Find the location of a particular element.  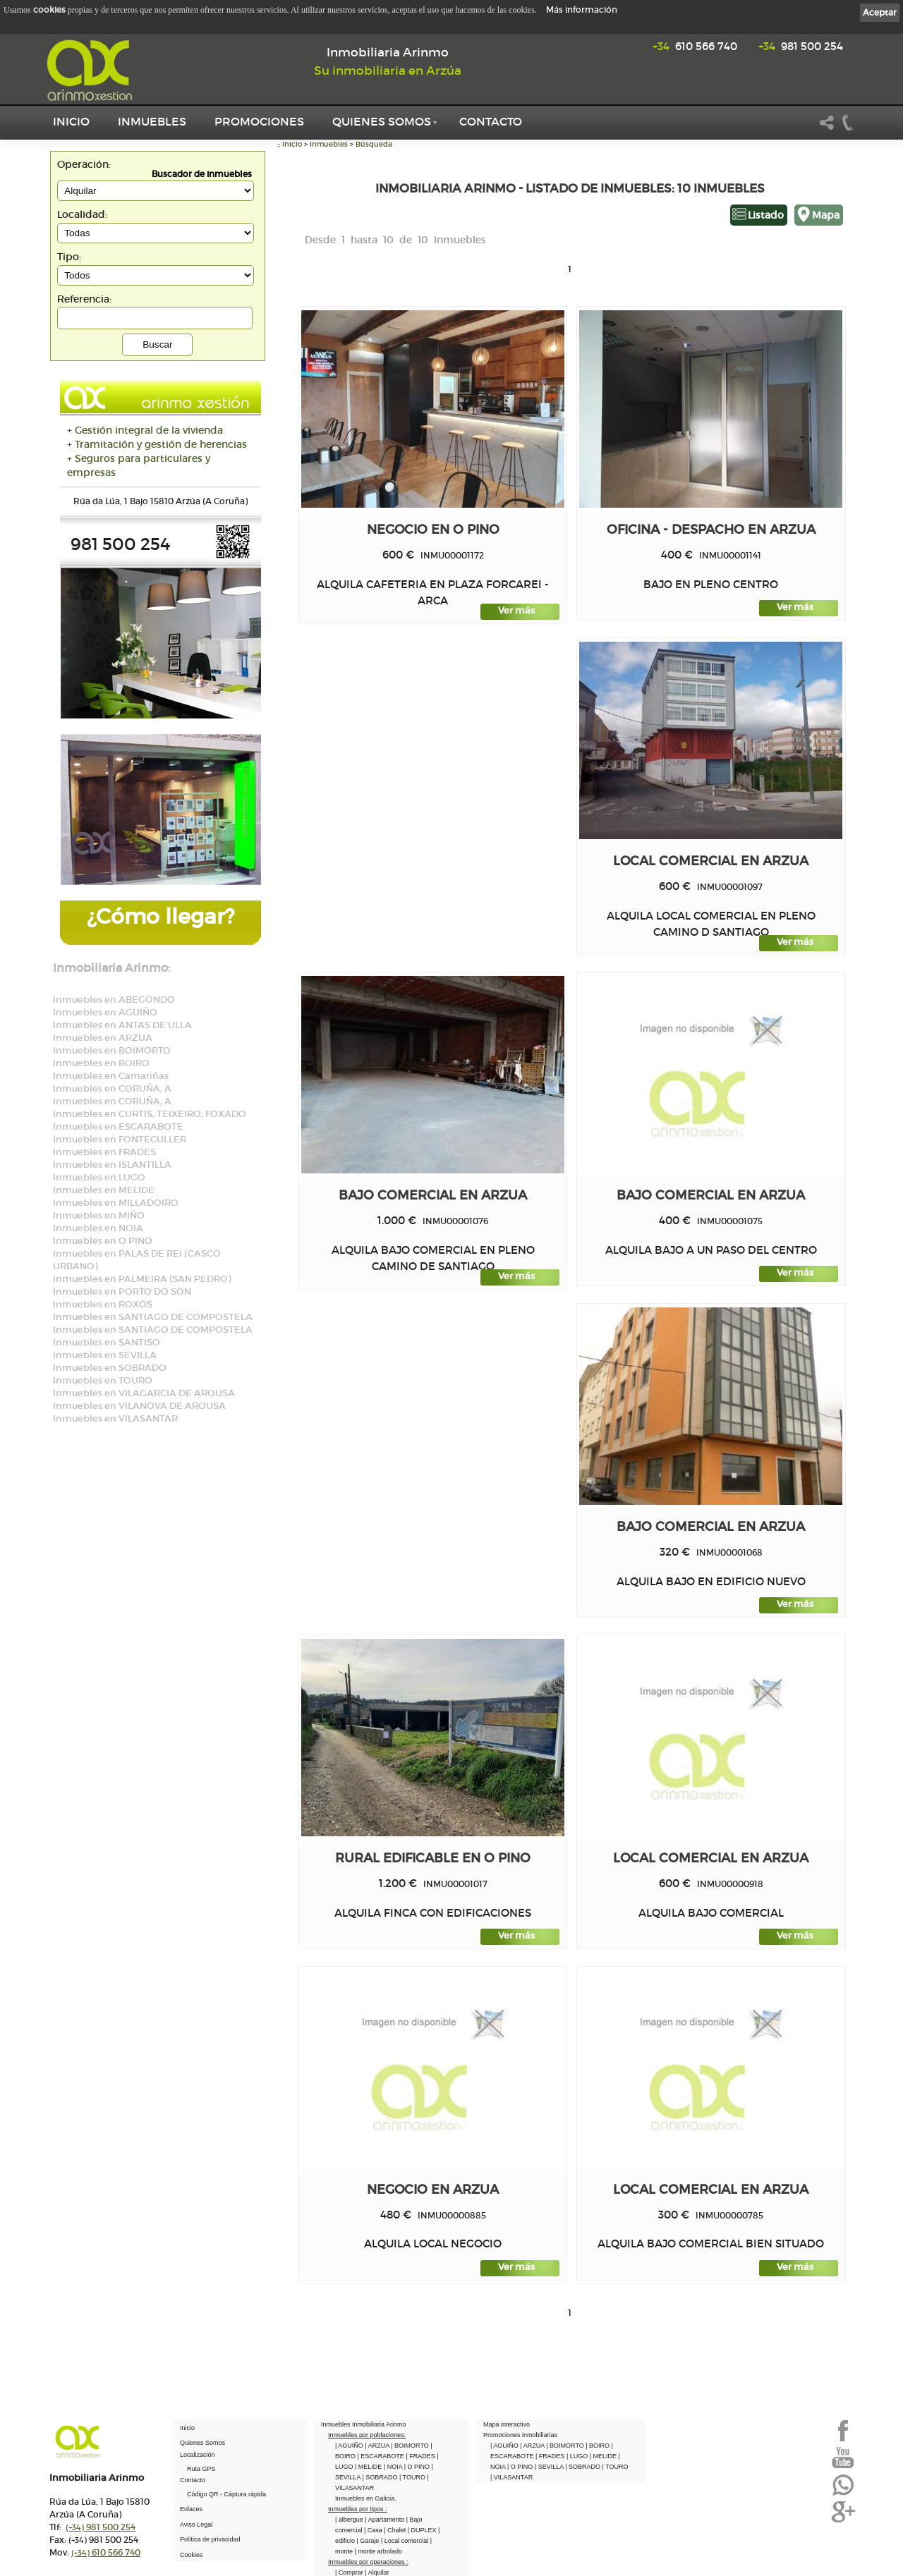

Inmuebles en PORTO DO SON is located at coordinates (122, 1292).